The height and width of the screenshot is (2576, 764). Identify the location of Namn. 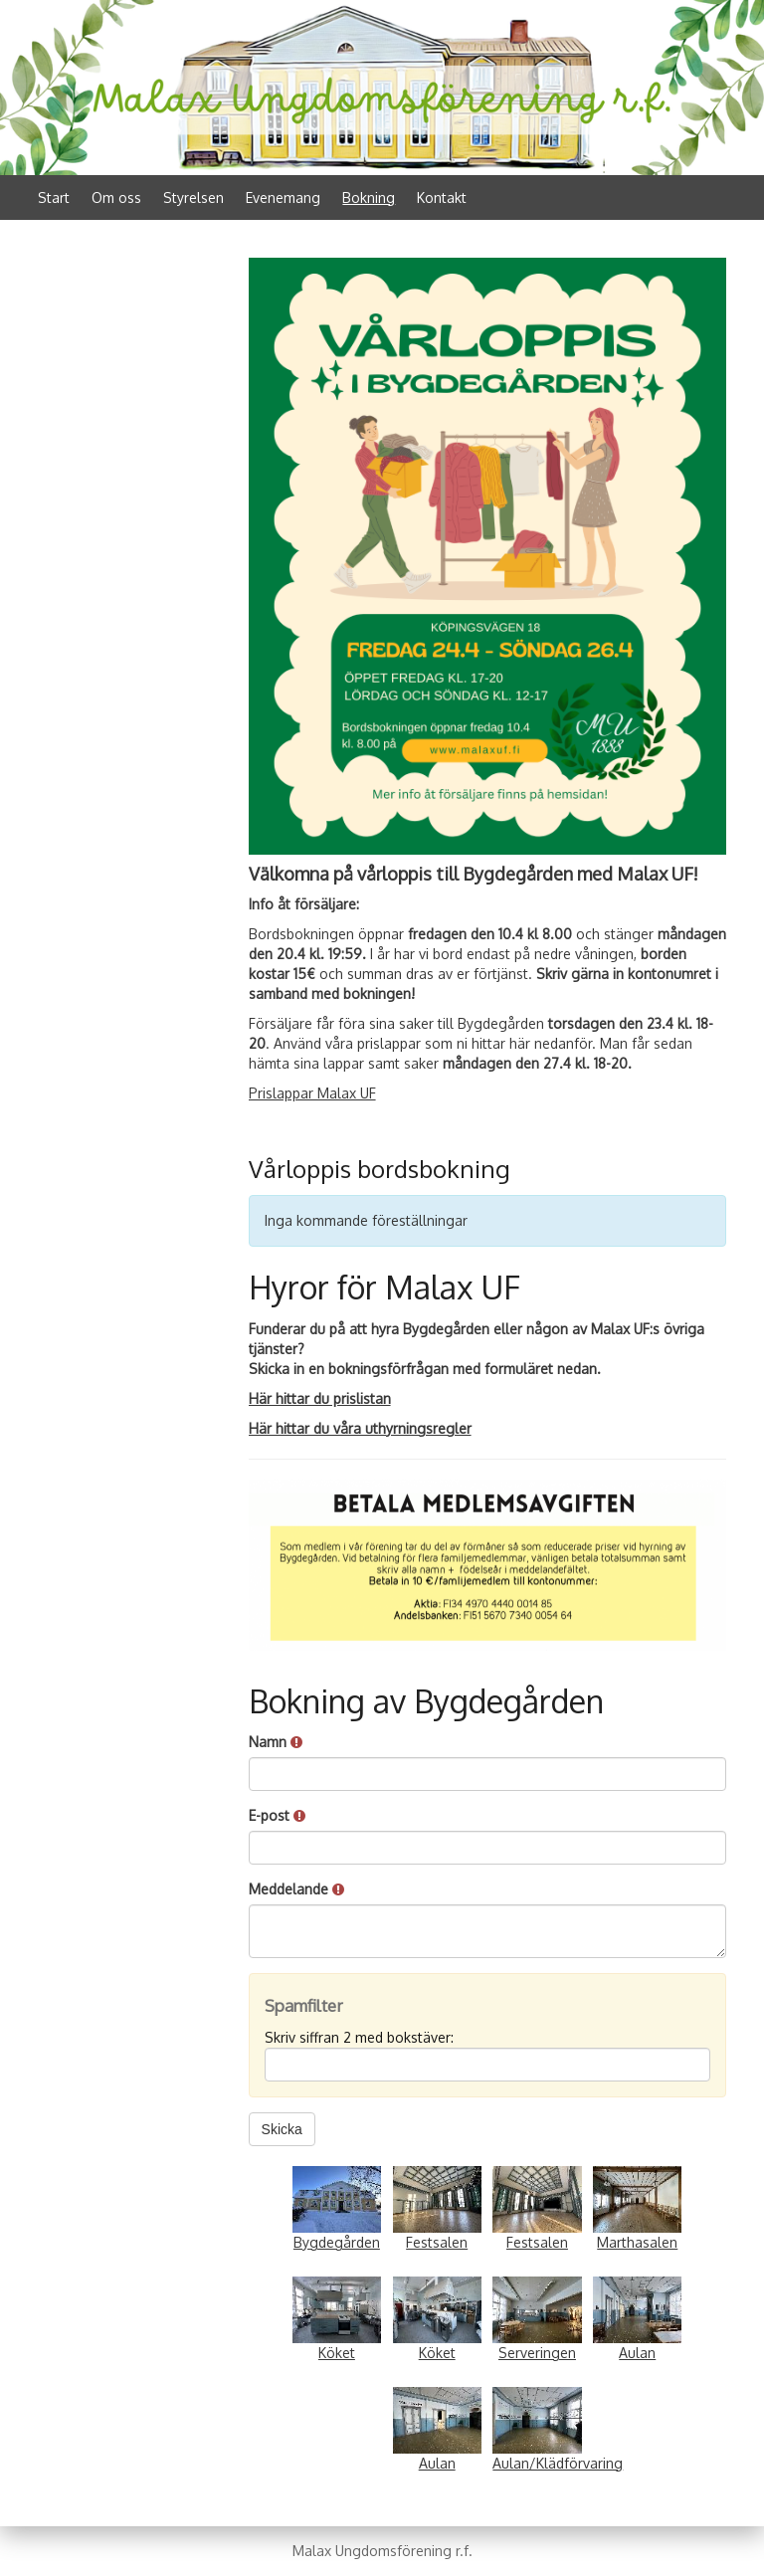
(275, 1741).